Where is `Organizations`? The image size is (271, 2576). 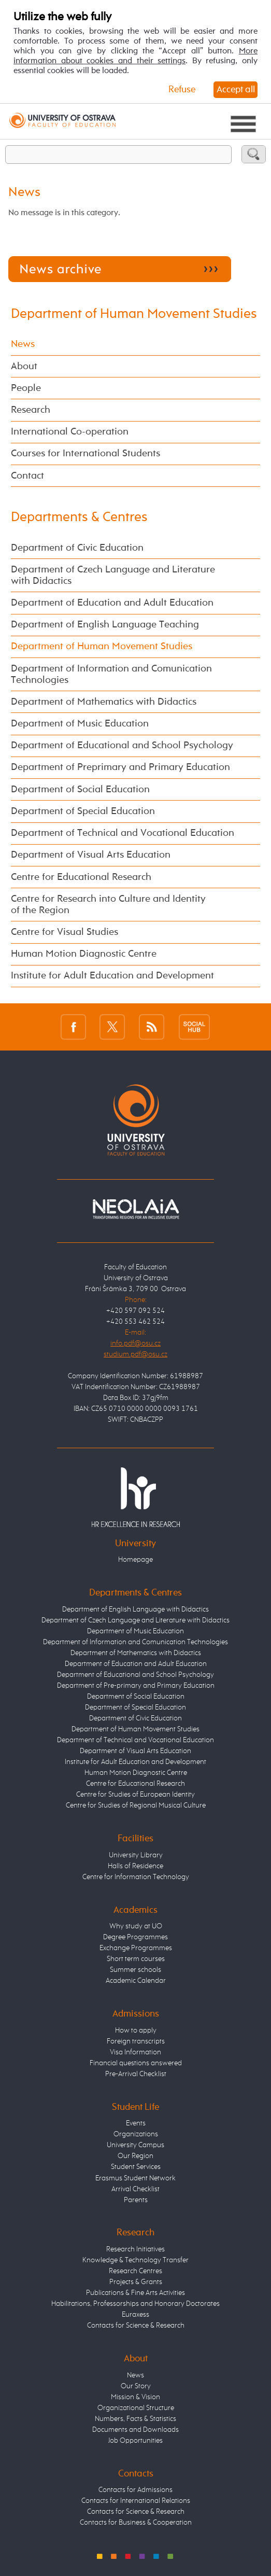 Organizations is located at coordinates (135, 2134).